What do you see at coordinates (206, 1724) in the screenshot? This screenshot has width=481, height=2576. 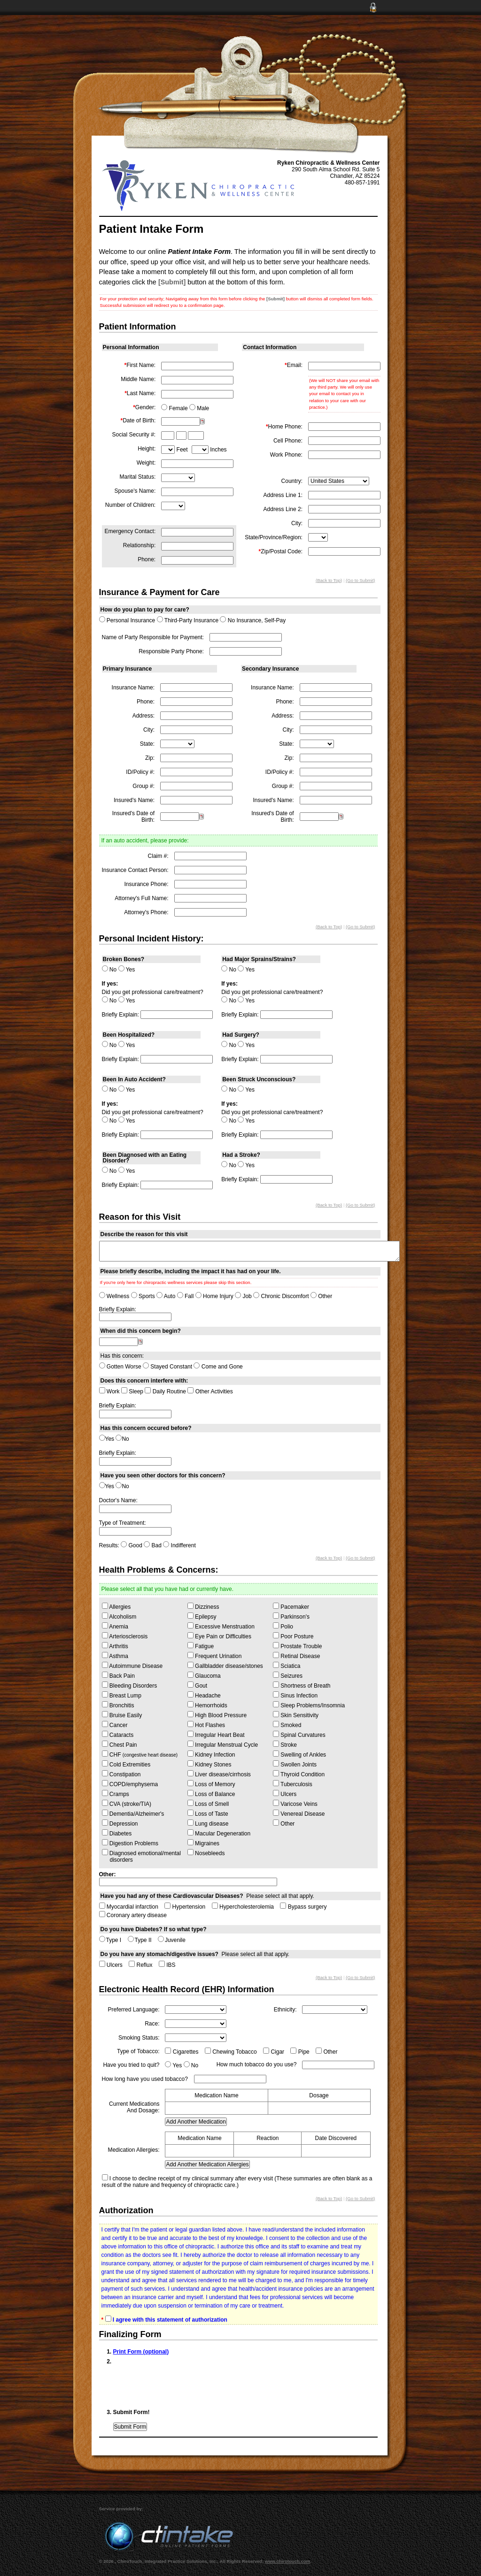 I see `Hot Flashes` at bounding box center [206, 1724].